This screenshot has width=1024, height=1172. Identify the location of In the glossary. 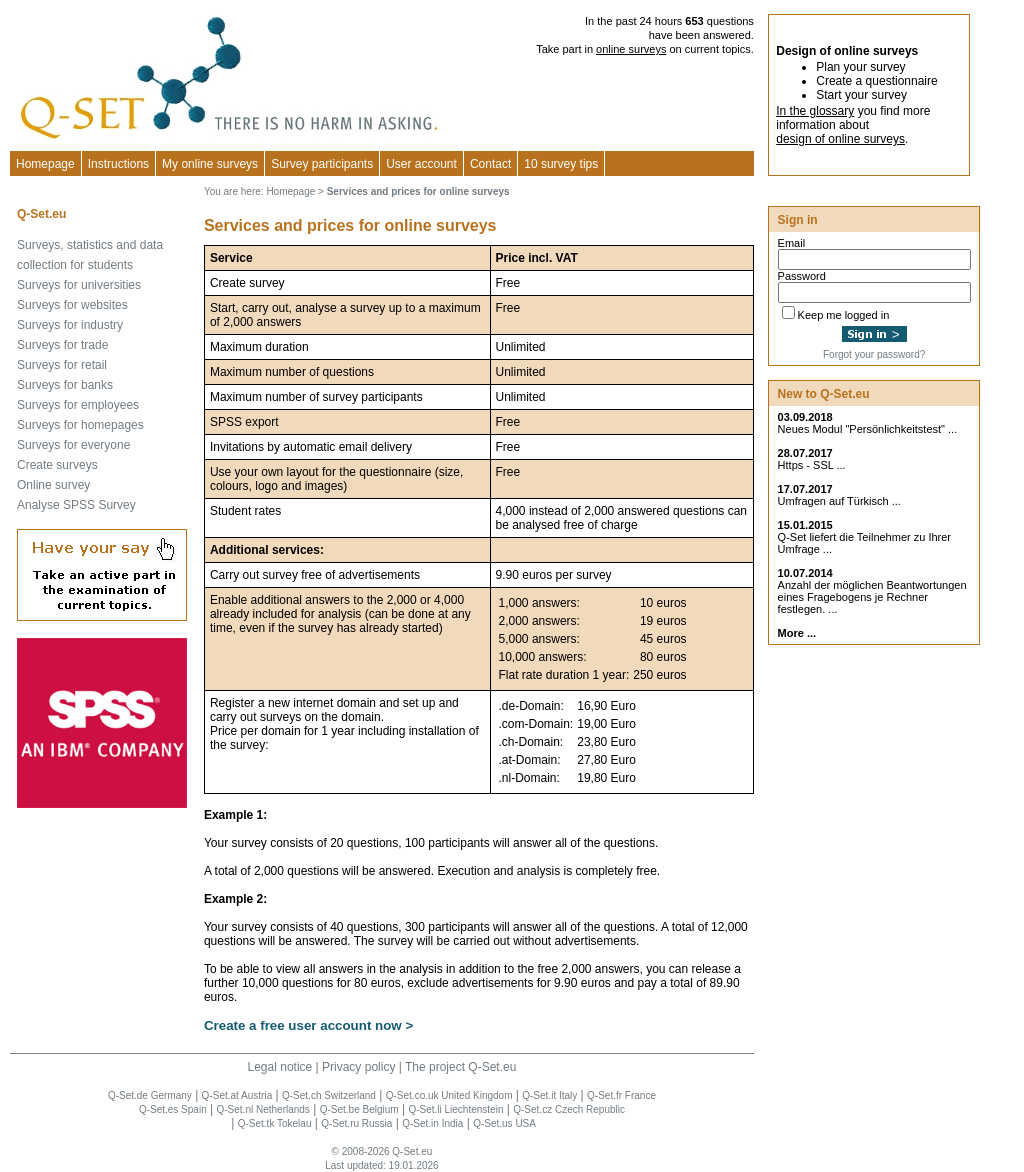
(815, 111).